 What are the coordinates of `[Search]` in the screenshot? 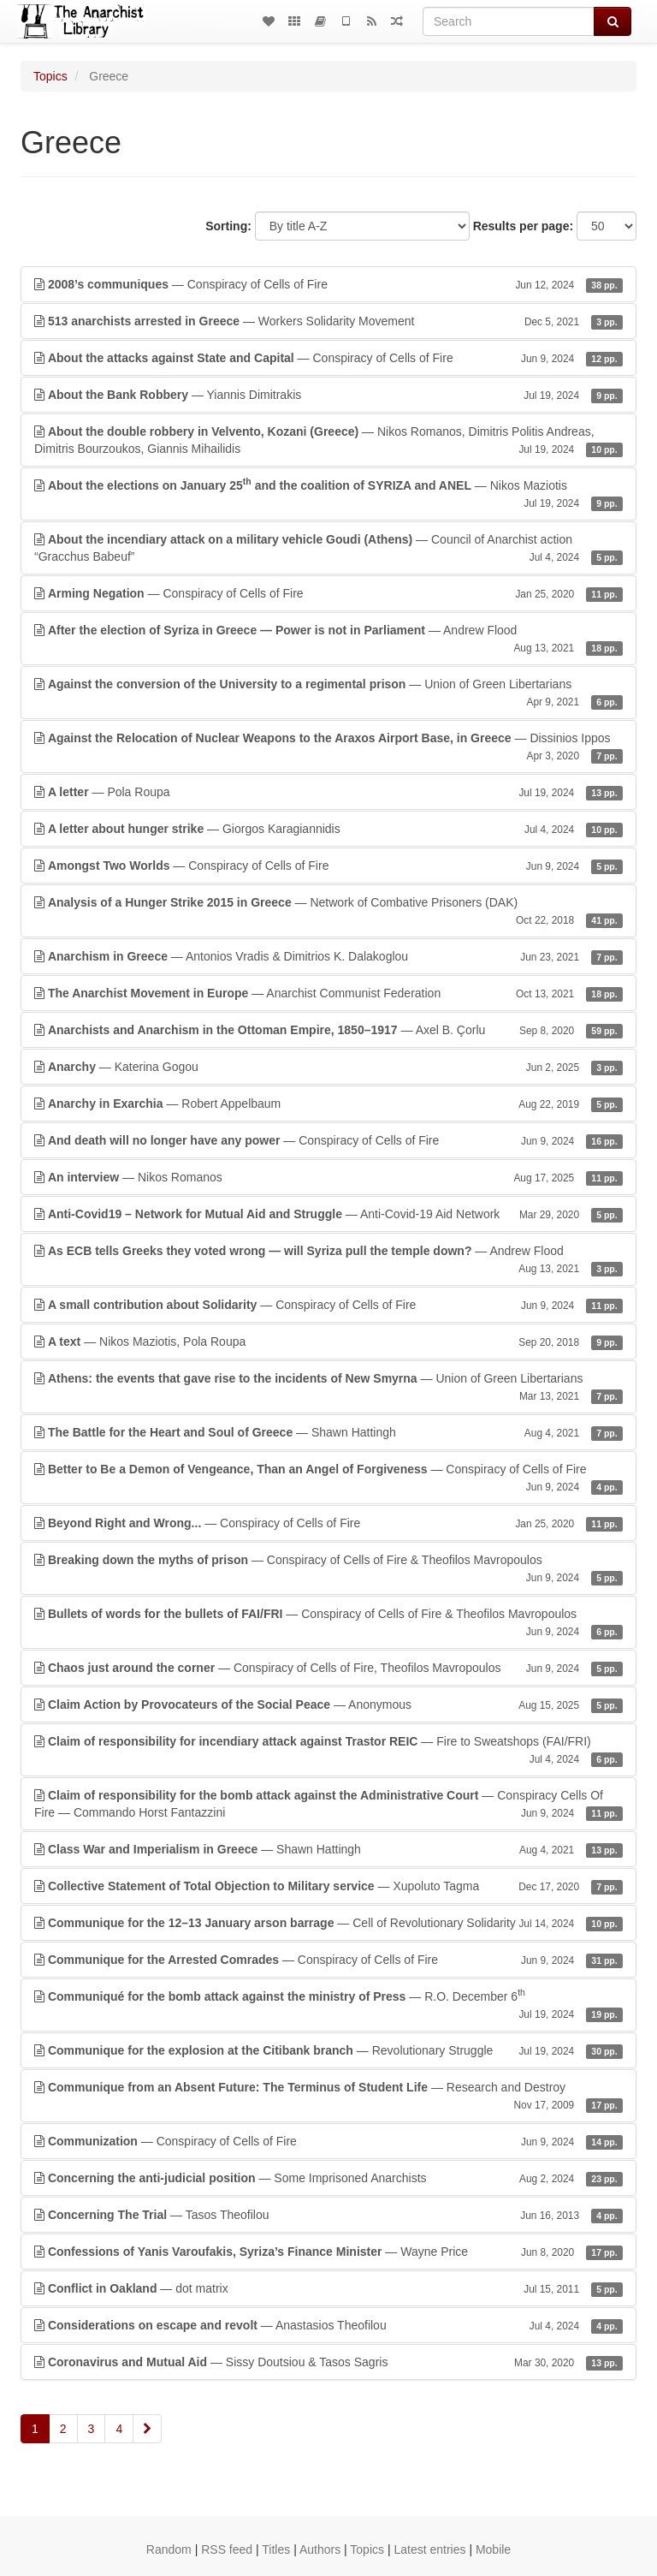 It's located at (509, 21).